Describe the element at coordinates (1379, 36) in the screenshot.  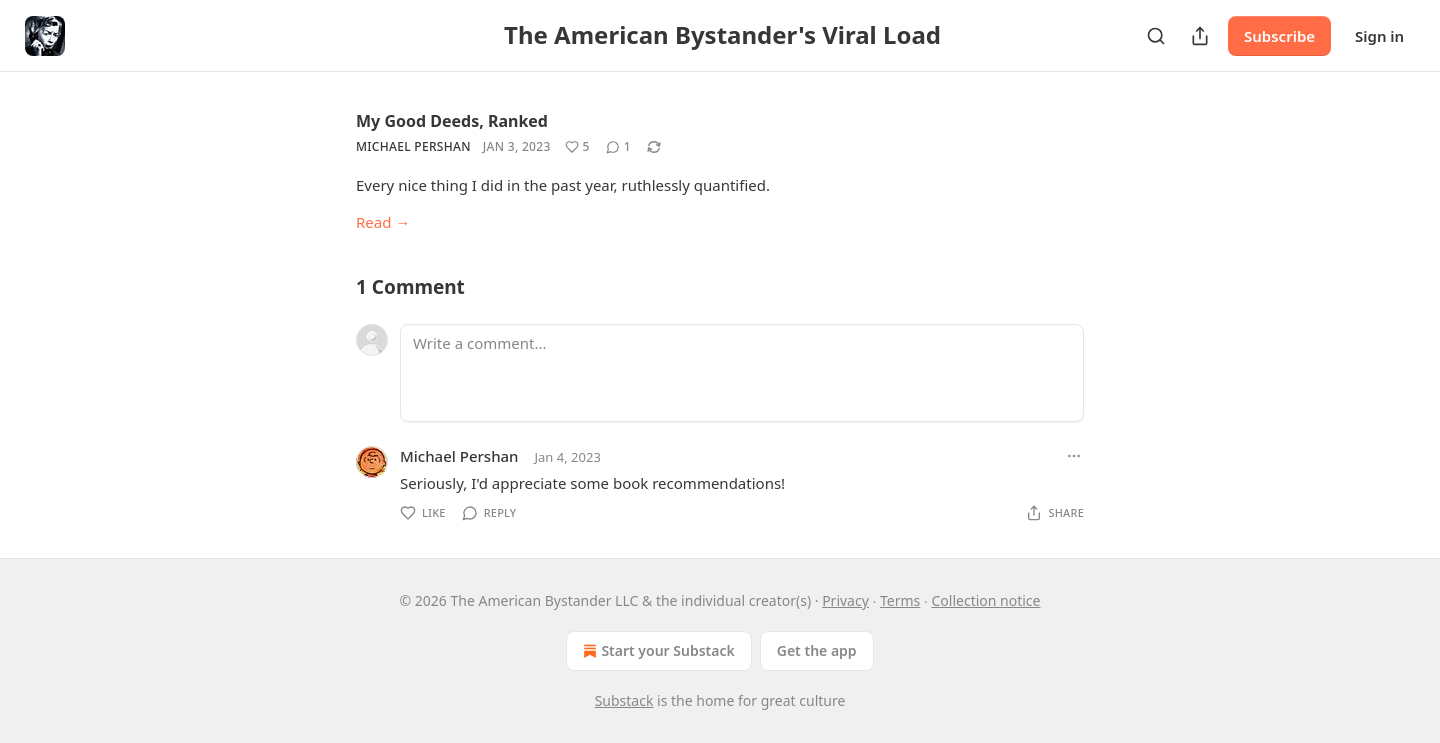
I see `Sign in` at that location.